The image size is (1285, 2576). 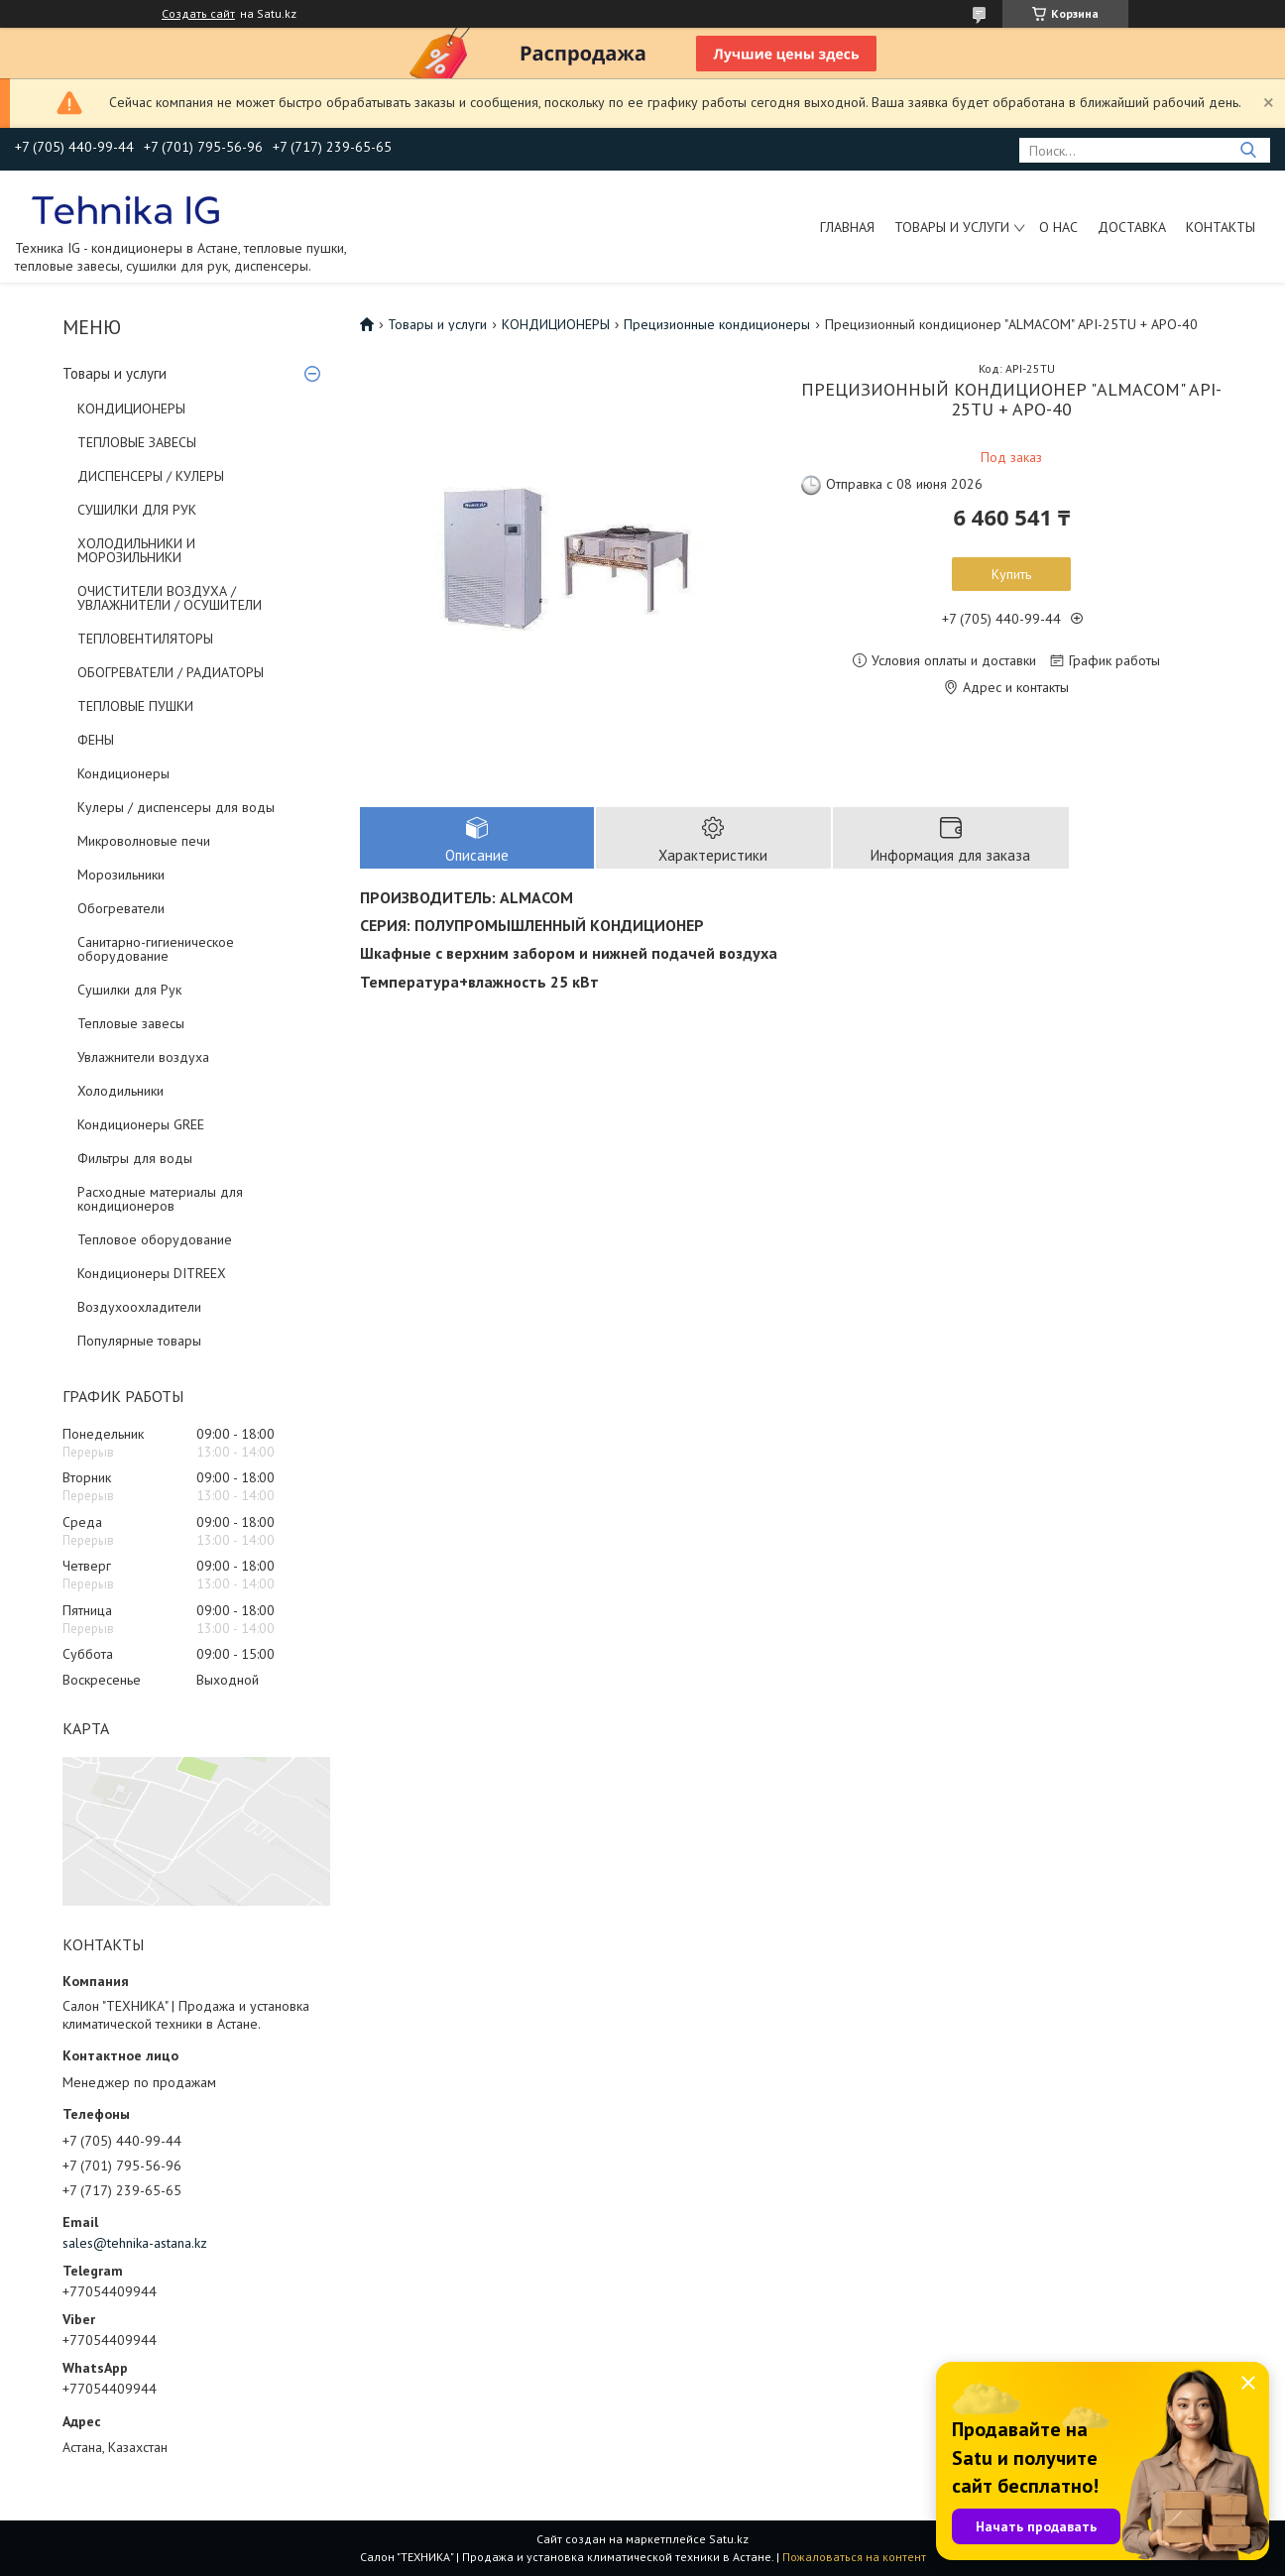 What do you see at coordinates (135, 706) in the screenshot?
I see `ТЕПЛОВЫЕ ПУШКИ` at bounding box center [135, 706].